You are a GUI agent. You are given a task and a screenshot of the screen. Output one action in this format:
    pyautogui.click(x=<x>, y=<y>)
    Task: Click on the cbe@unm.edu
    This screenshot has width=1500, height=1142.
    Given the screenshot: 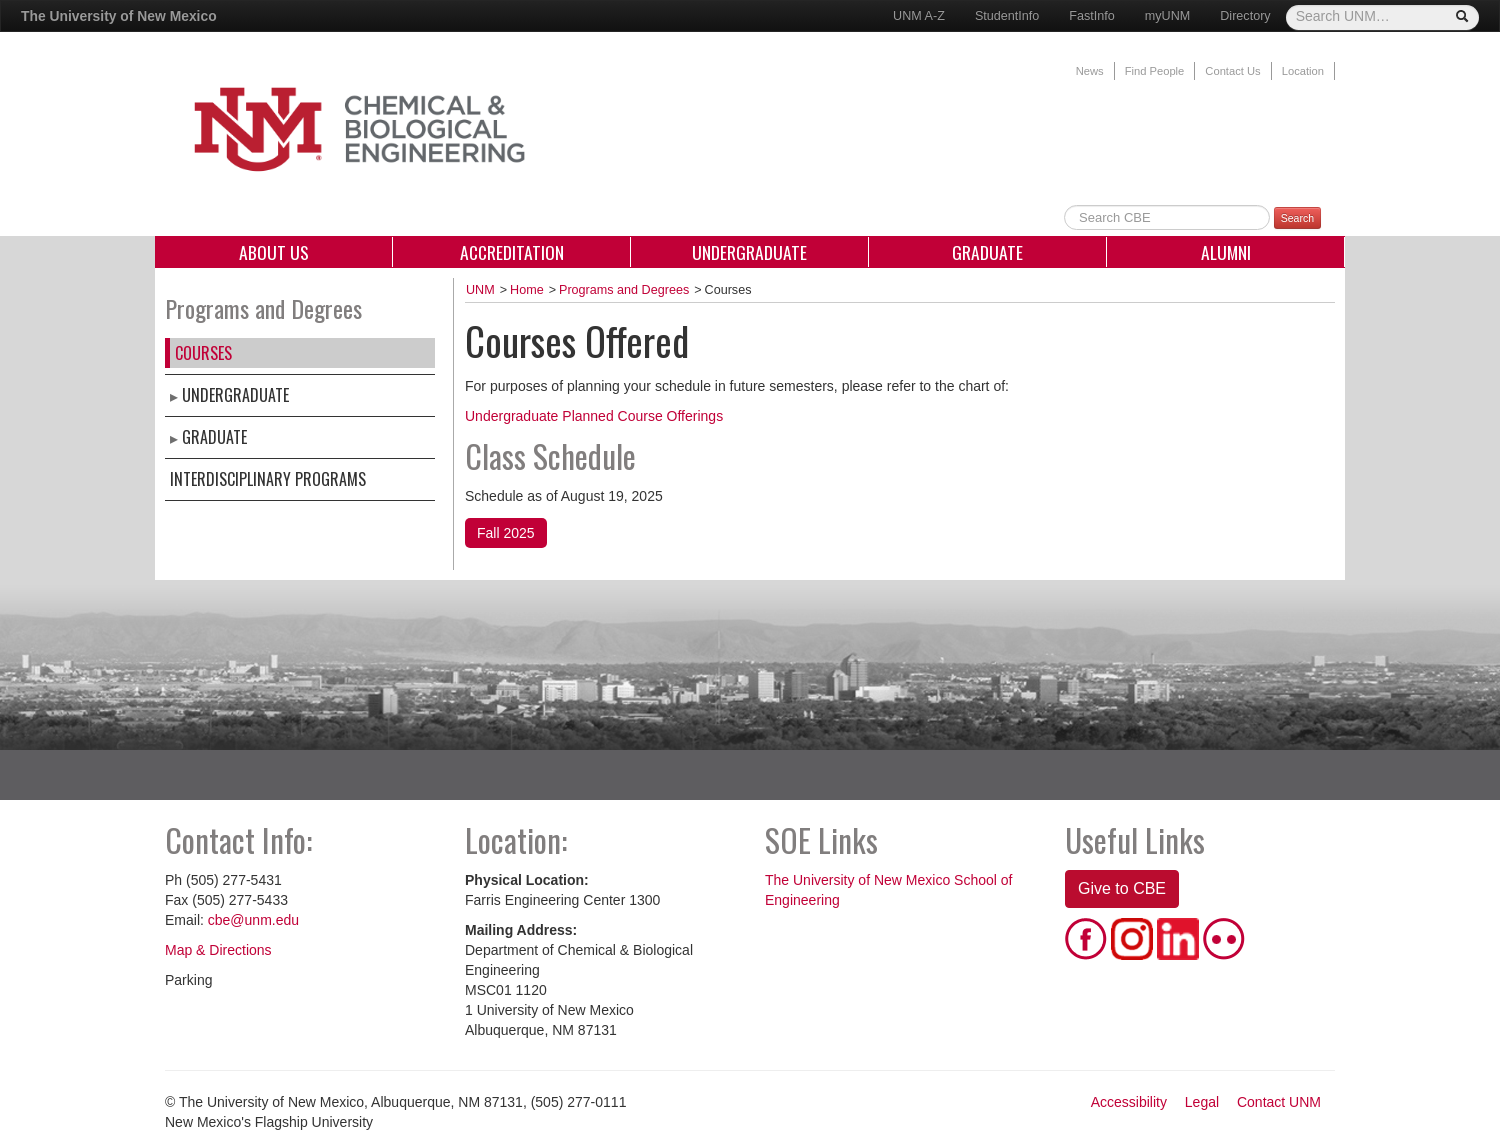 What is the action you would take?
    pyautogui.click(x=253, y=920)
    